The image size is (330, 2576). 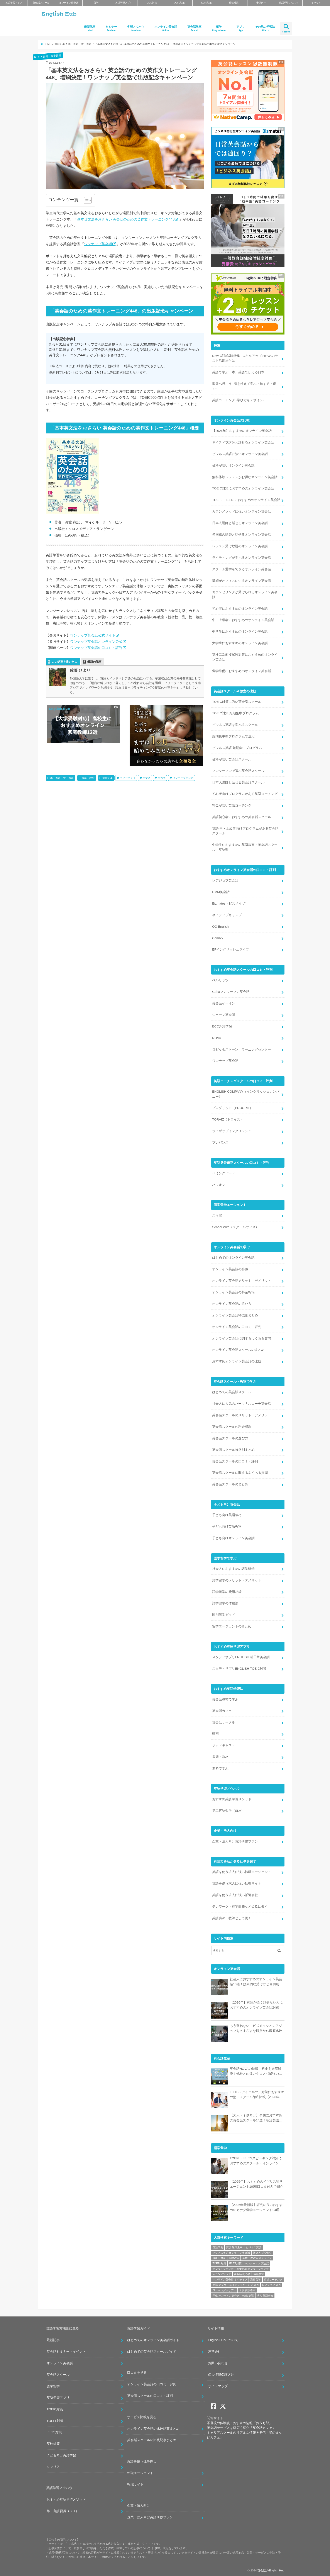 What do you see at coordinates (241, 579) in the screenshot?
I see `講師がオフィスにいるオンライン英会話` at bounding box center [241, 579].